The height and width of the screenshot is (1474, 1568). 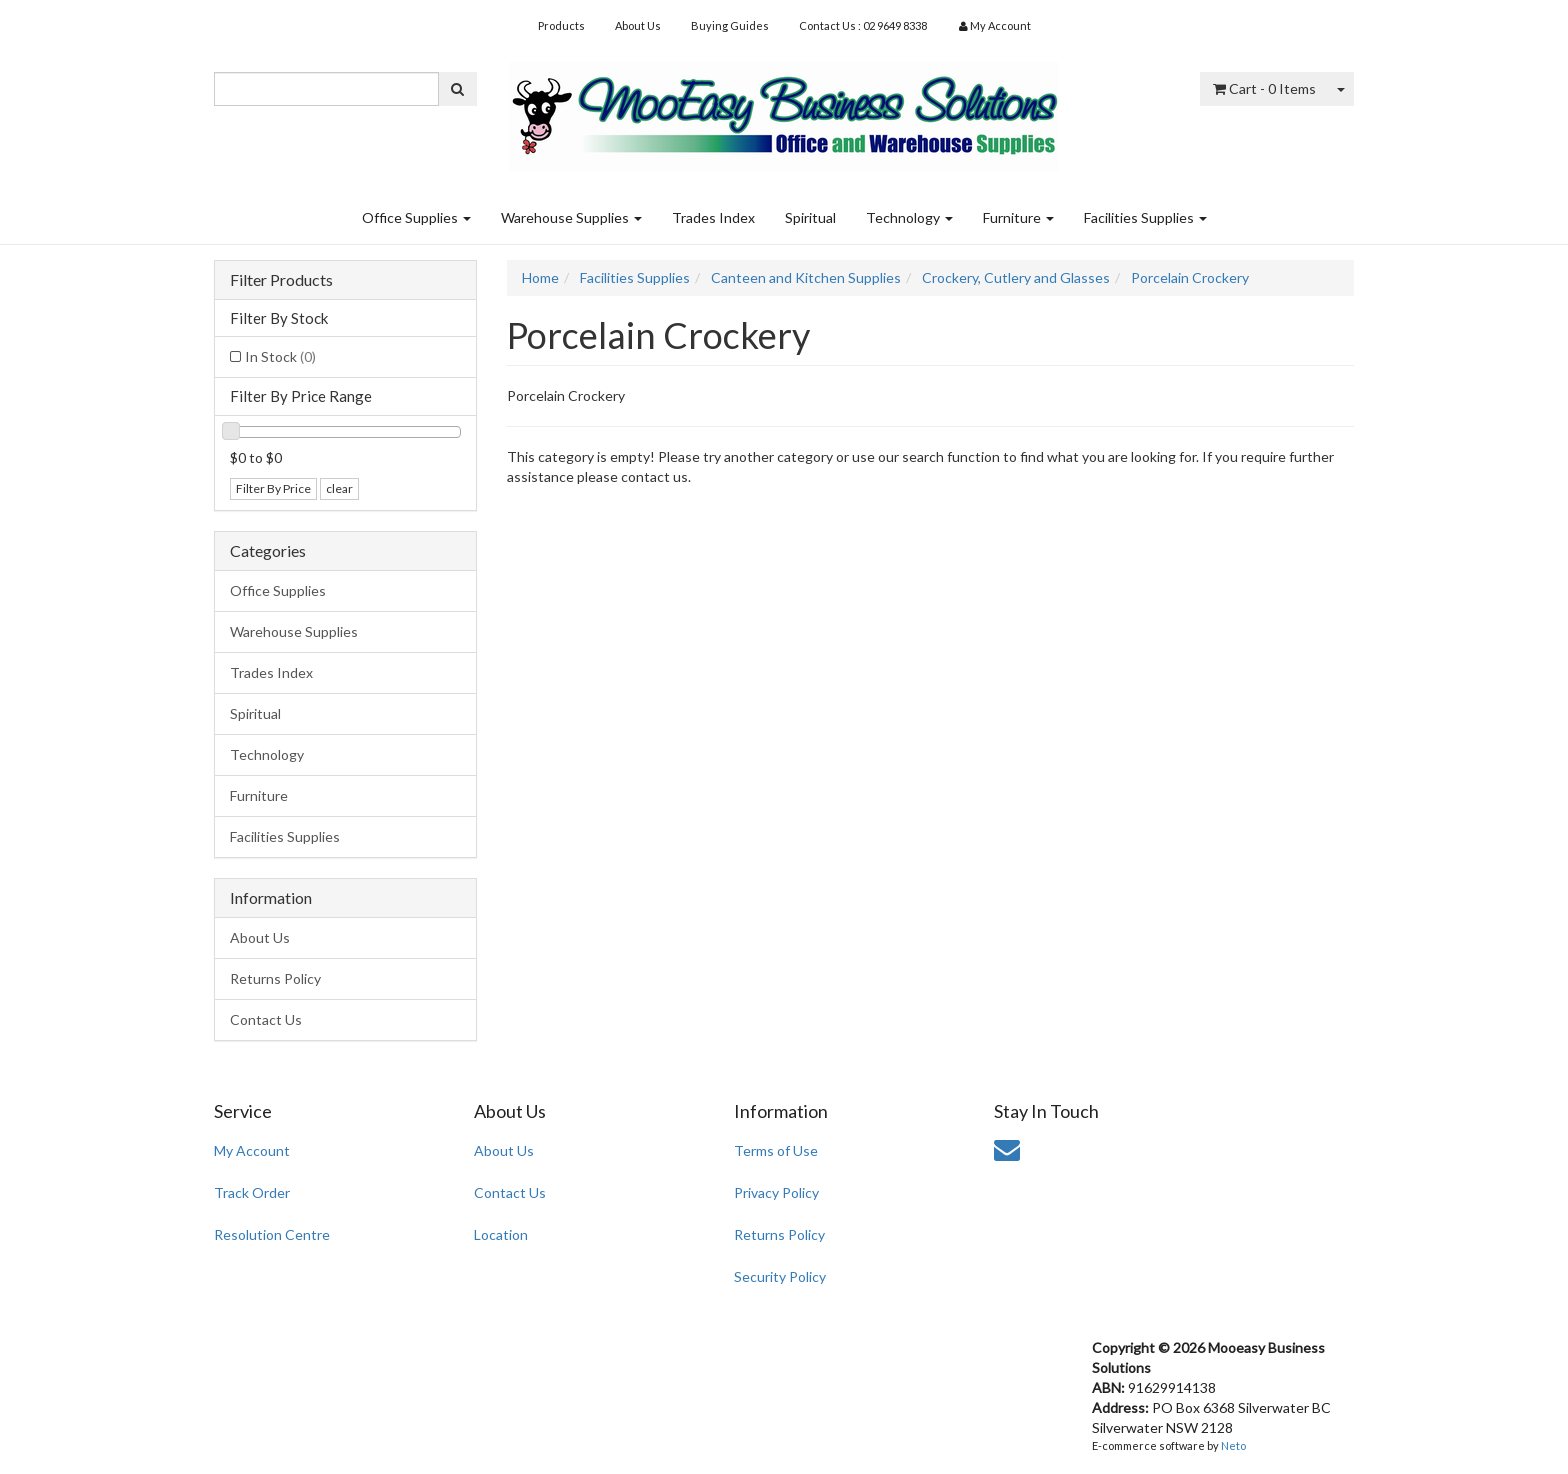 I want to click on My Account, so click(x=252, y=1150).